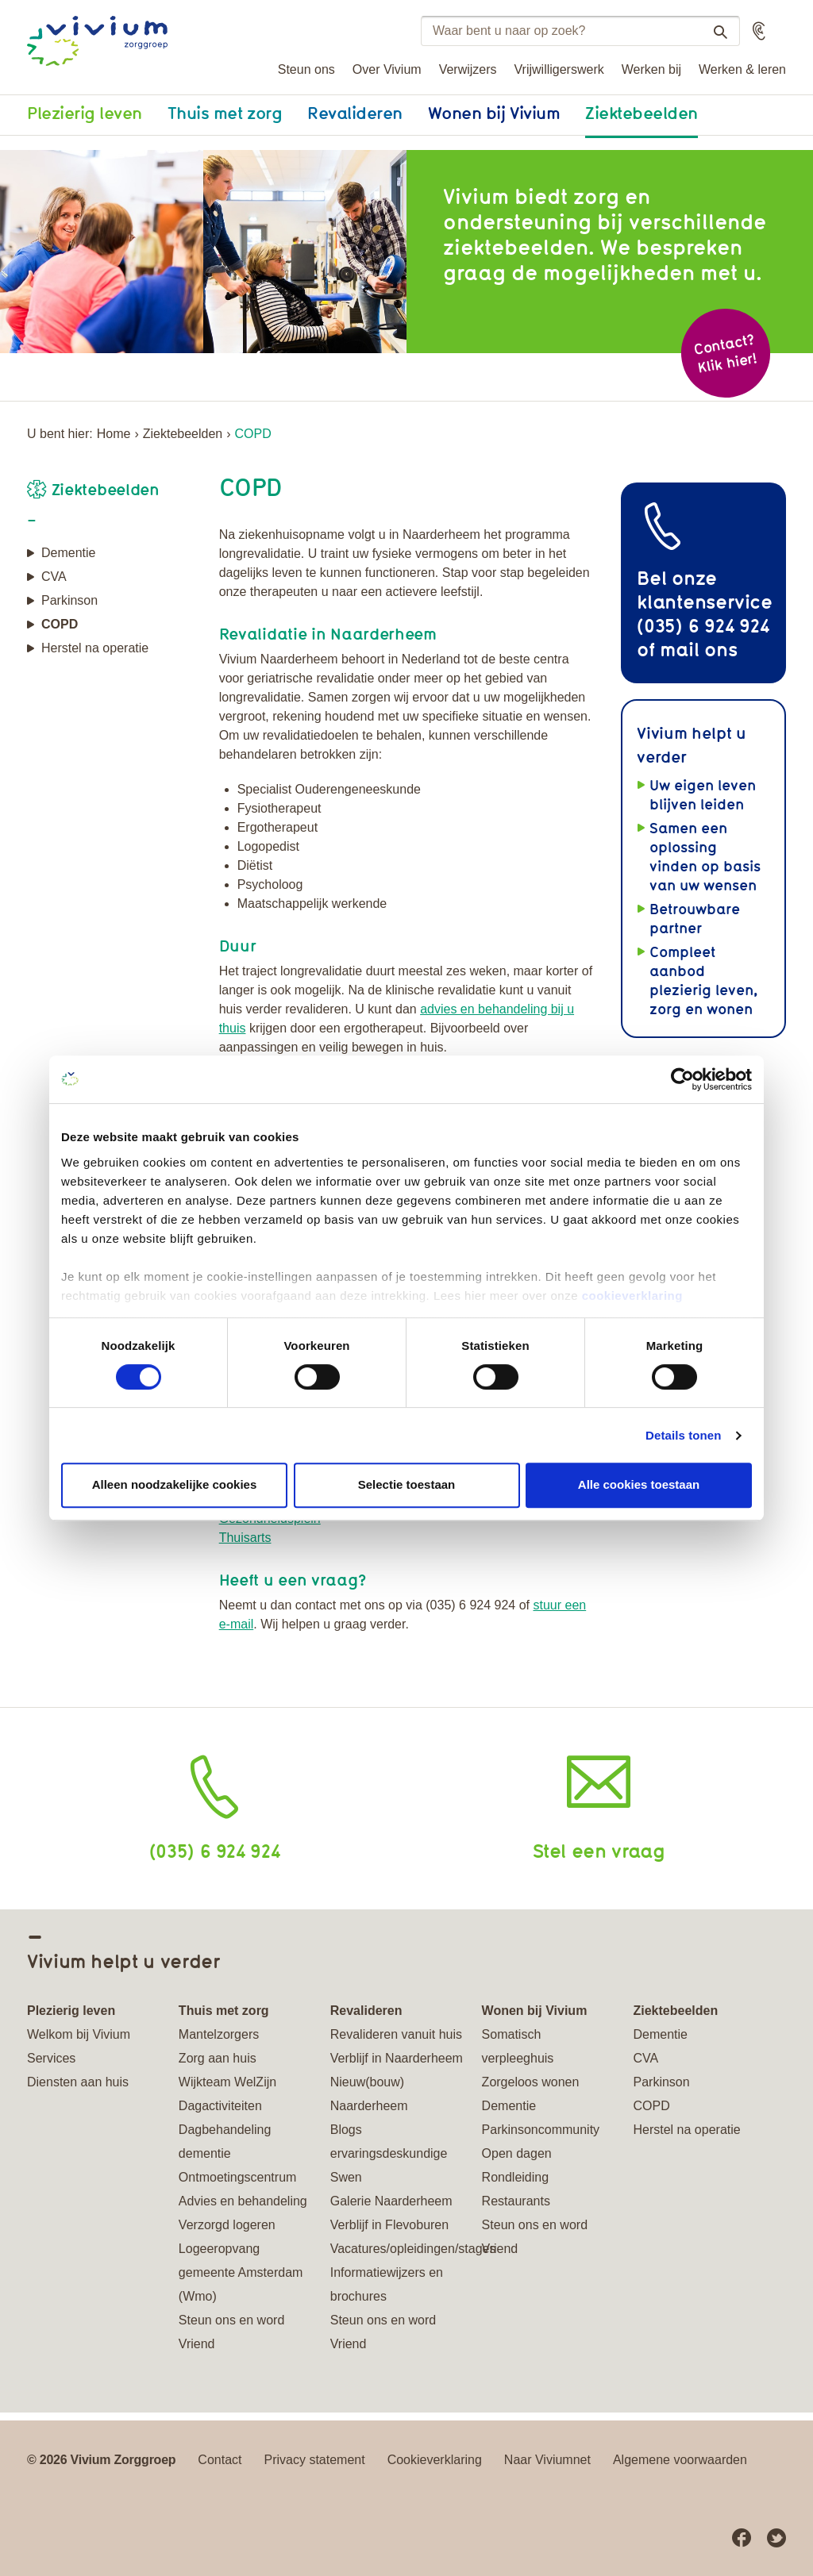 The image size is (813, 2576). I want to click on Rondleiding, so click(515, 2177).